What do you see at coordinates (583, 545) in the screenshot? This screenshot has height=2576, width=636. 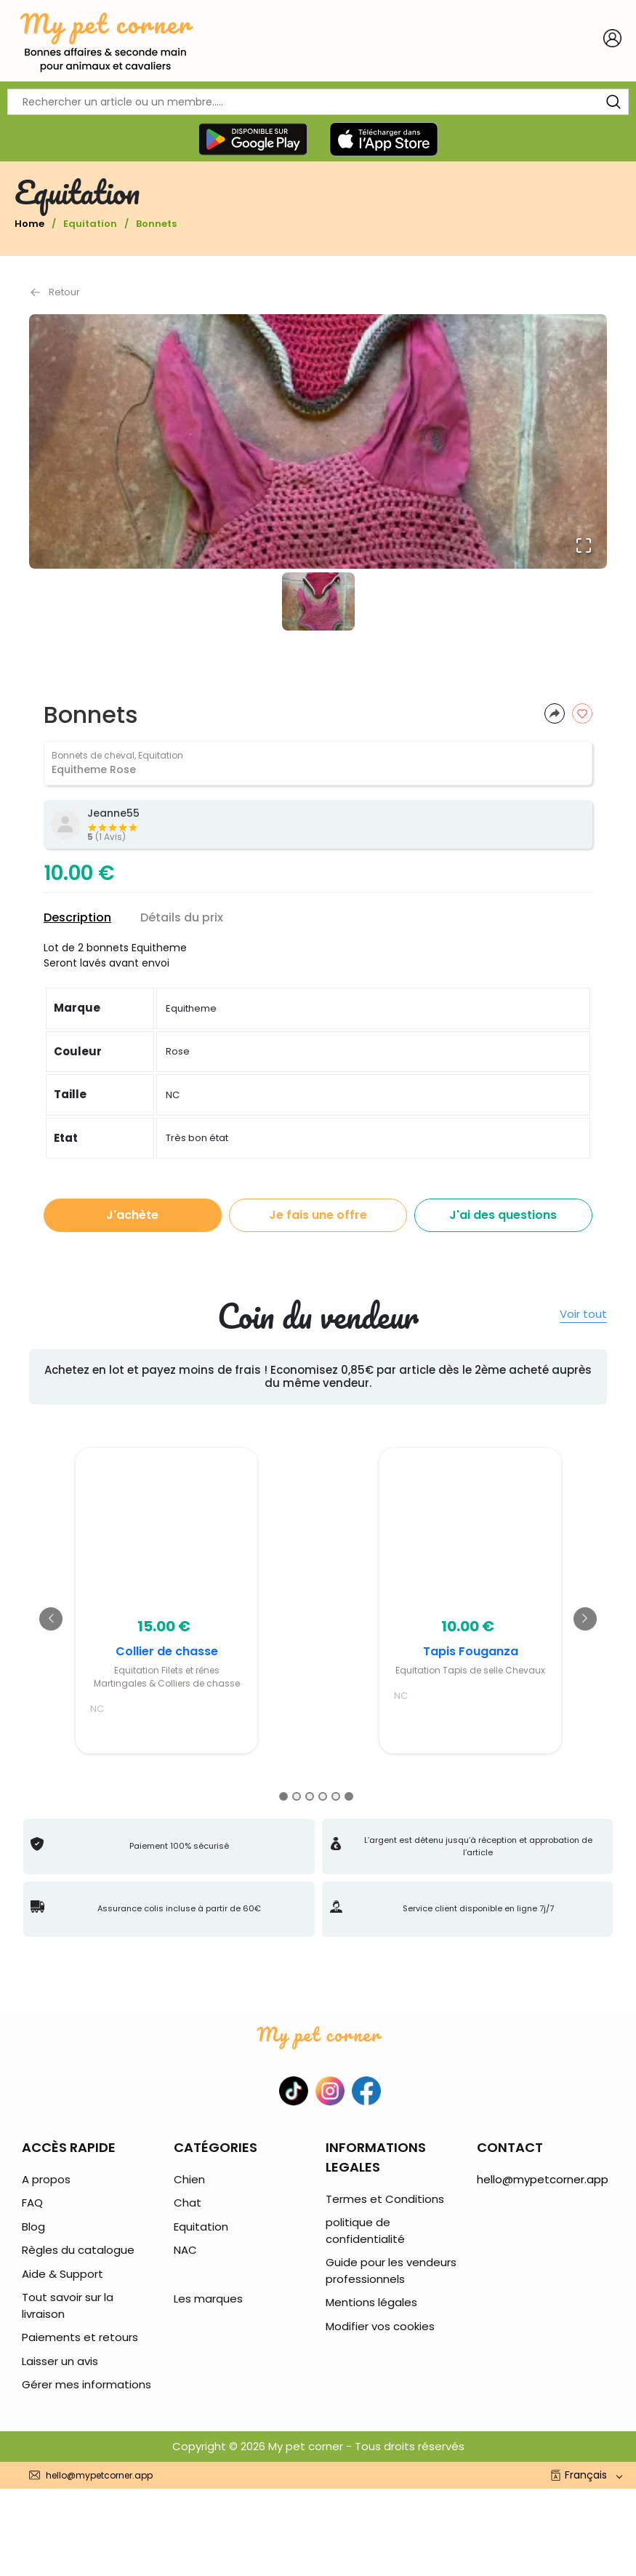 I see `[Open Fullscreen]` at bounding box center [583, 545].